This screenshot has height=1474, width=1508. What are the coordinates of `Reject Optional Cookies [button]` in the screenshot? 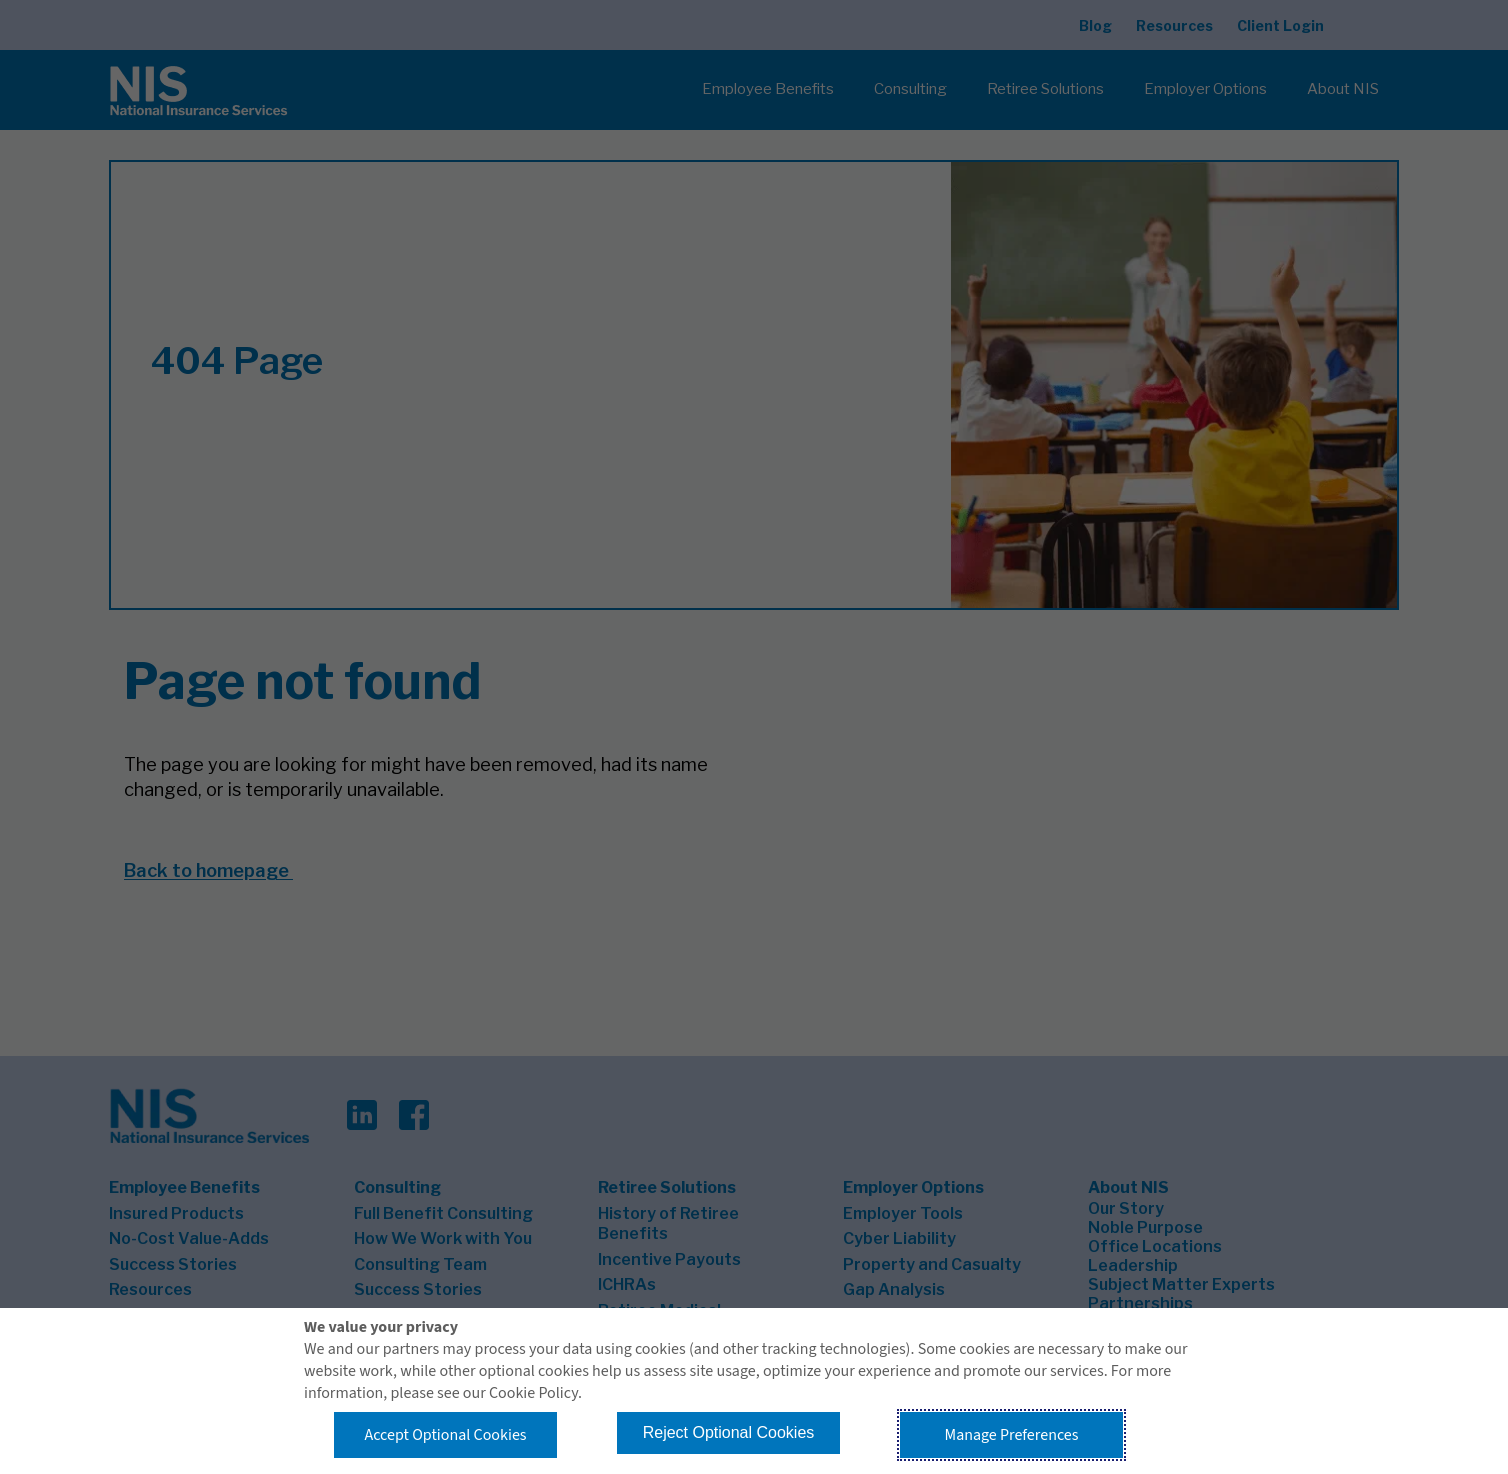 It's located at (729, 1432).